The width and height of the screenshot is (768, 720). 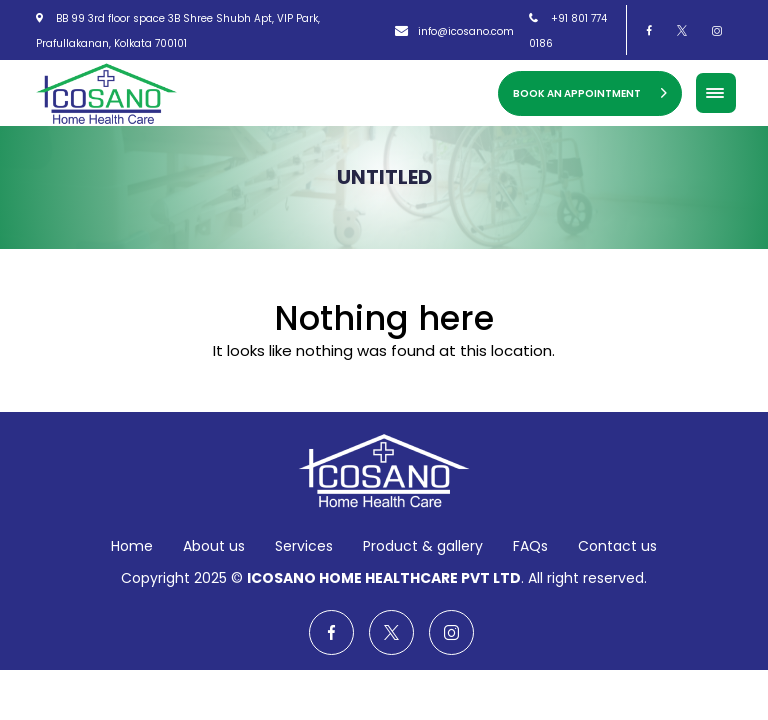 I want to click on Book an Appointment, so click(x=590, y=93).